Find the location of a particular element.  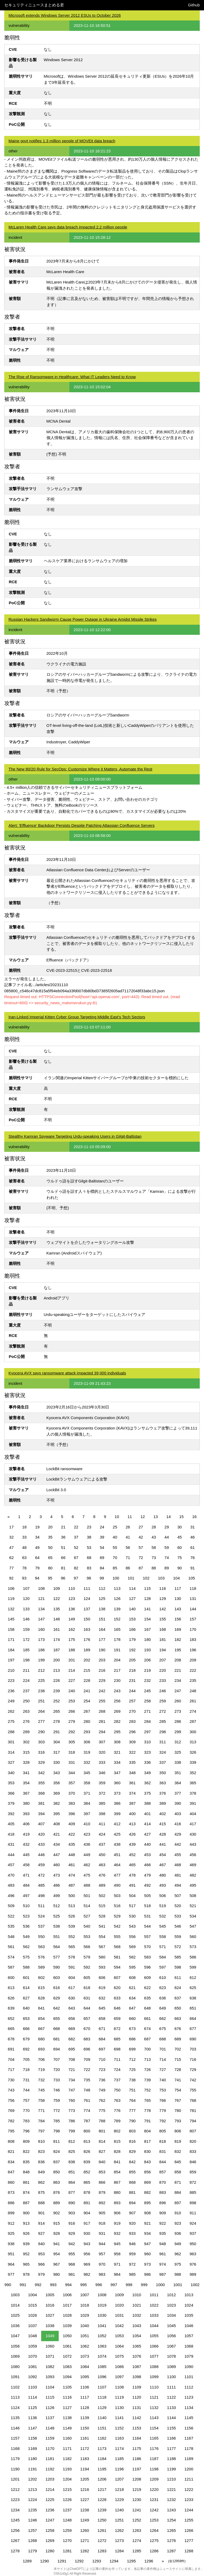

576 is located at coordinates (41, 1957).